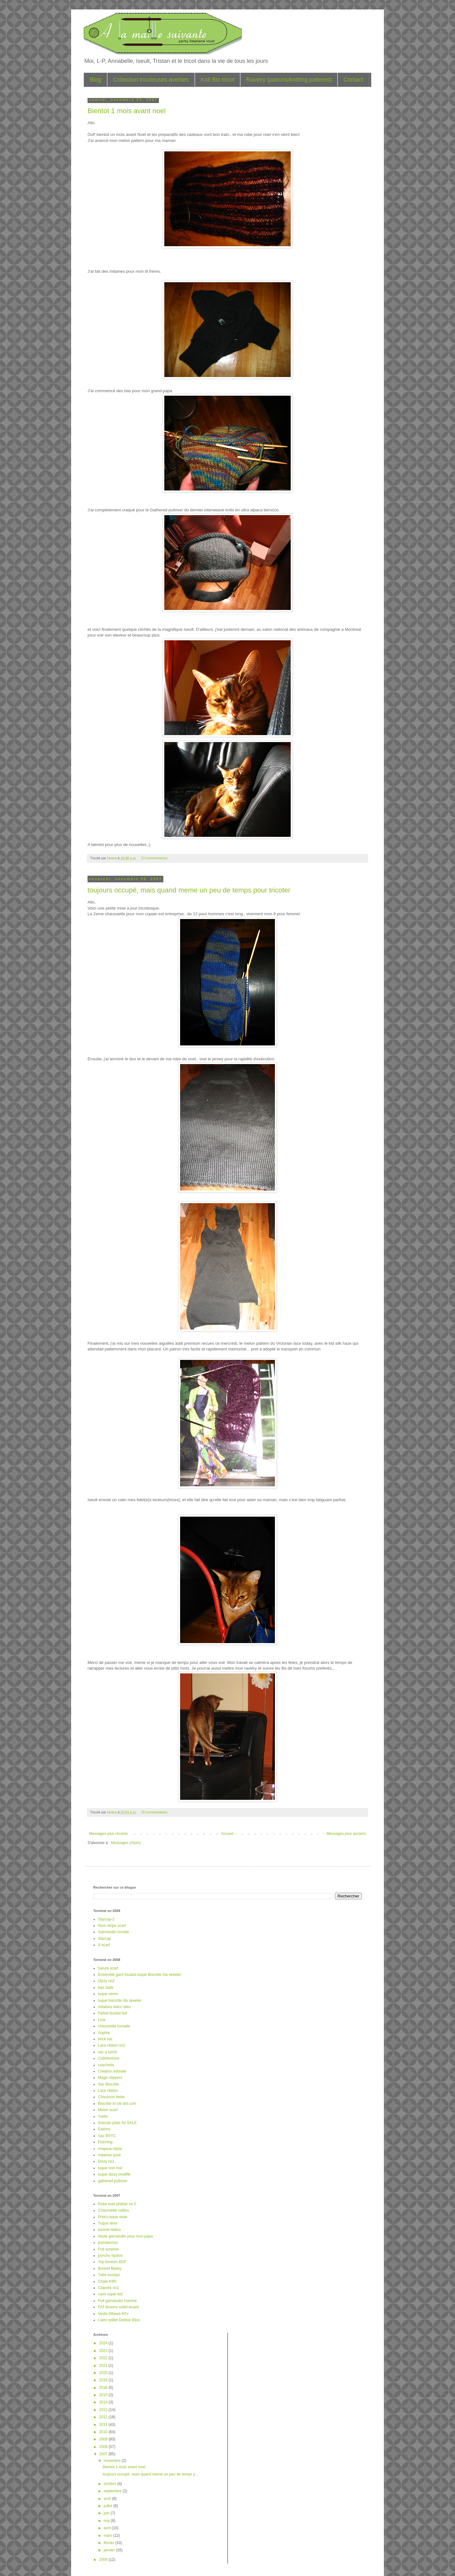 Image resolution: width=455 pixels, height=2576 pixels. Describe the element at coordinates (109, 2268) in the screenshot. I see `Bonnet Bailey` at that location.